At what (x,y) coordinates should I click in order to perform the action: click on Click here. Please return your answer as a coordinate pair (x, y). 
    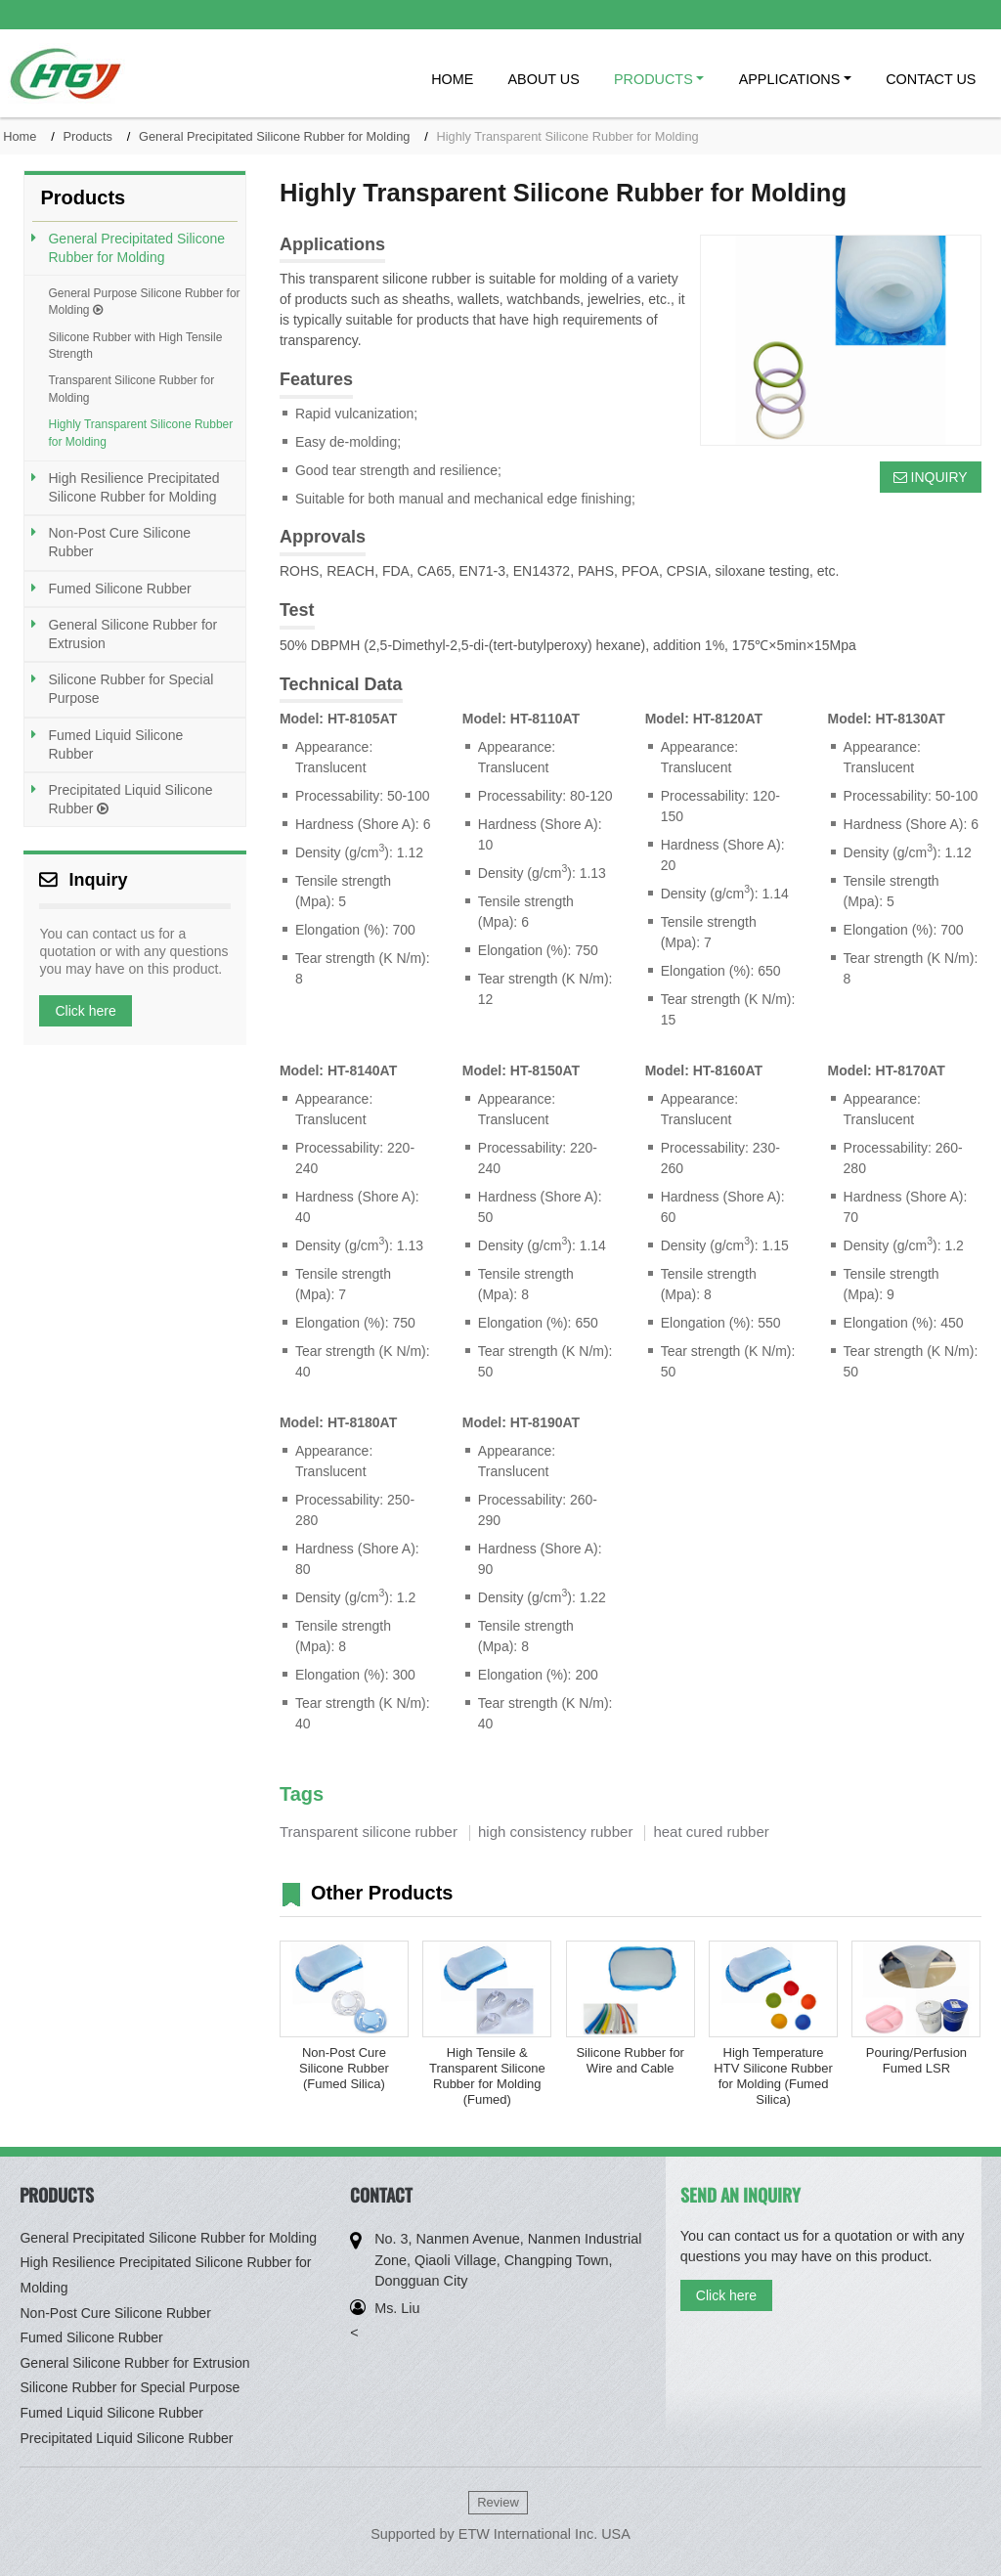
    Looking at the image, I should click on (85, 1011).